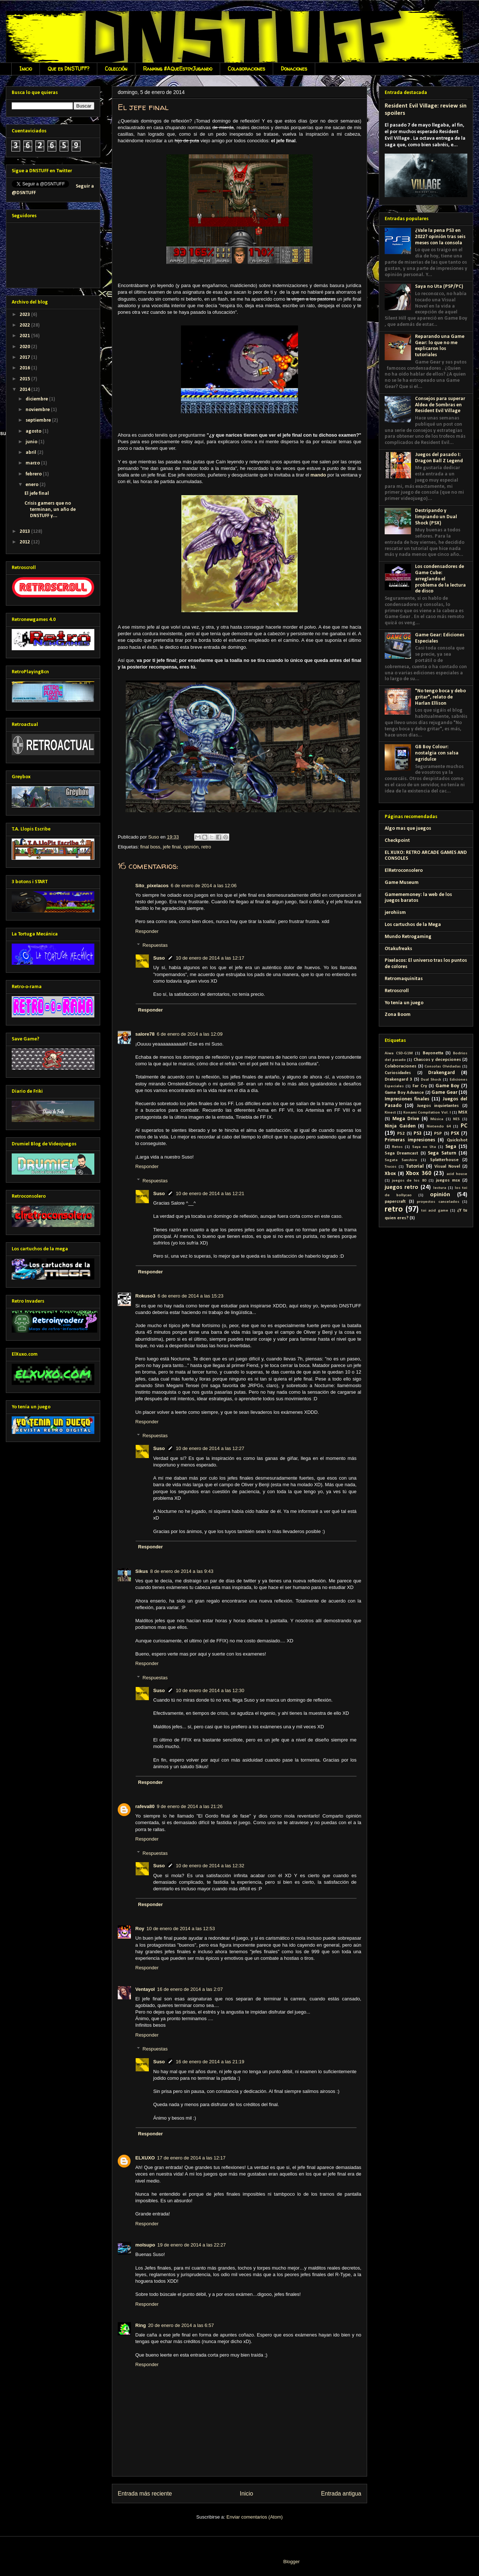  Describe the element at coordinates (145, 1296) in the screenshot. I see `Rokuso3` at that location.